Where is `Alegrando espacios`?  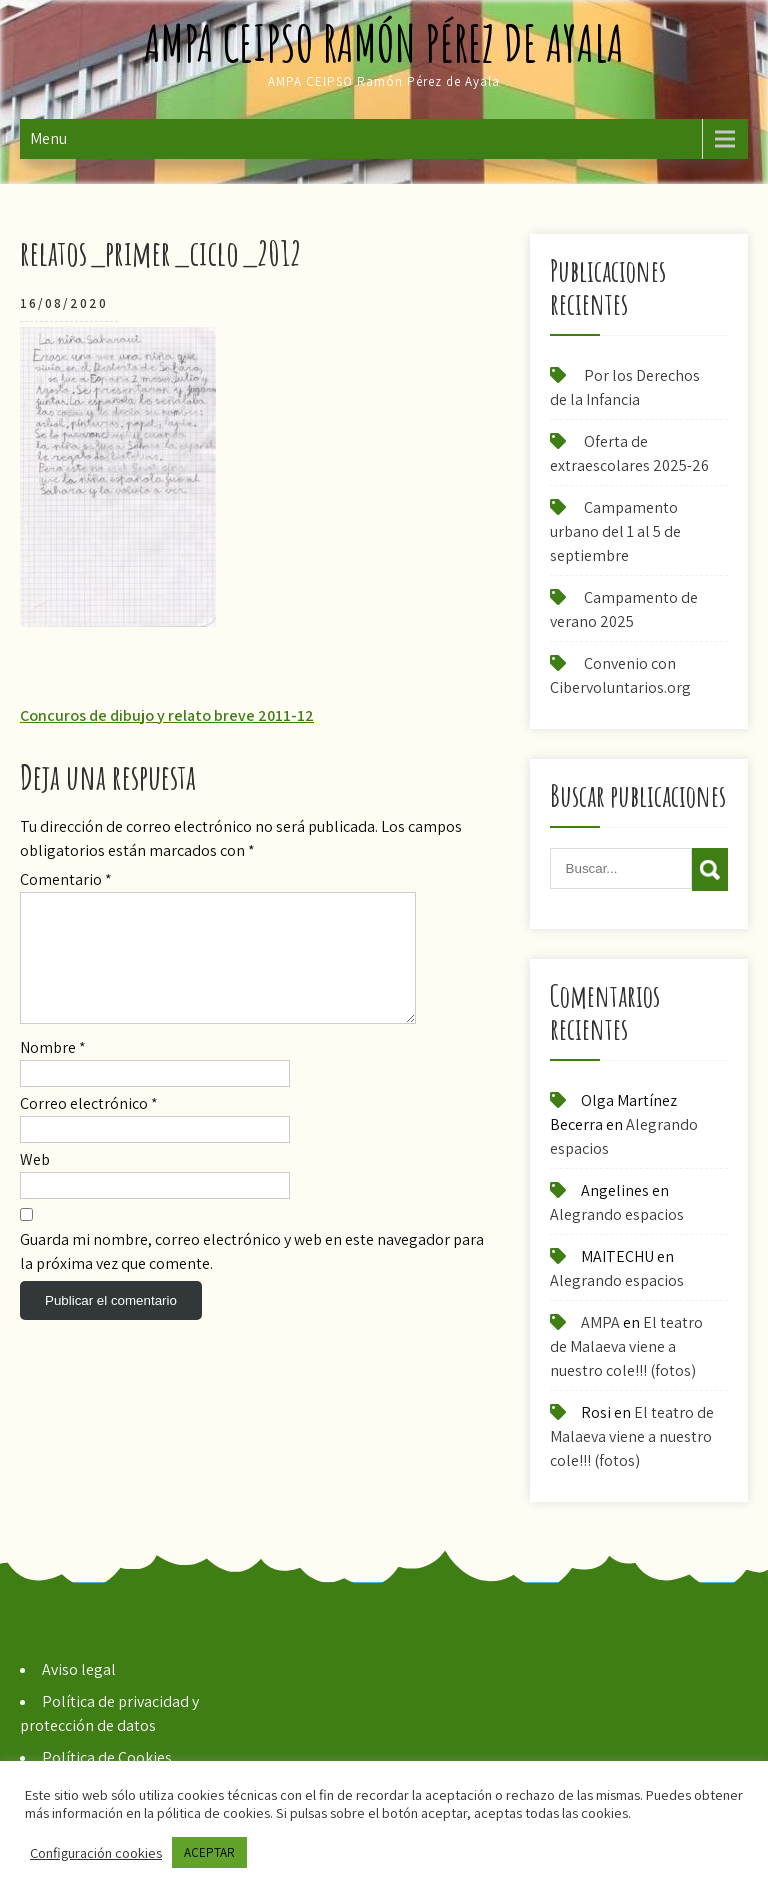 Alegrando espacios is located at coordinates (617, 1214).